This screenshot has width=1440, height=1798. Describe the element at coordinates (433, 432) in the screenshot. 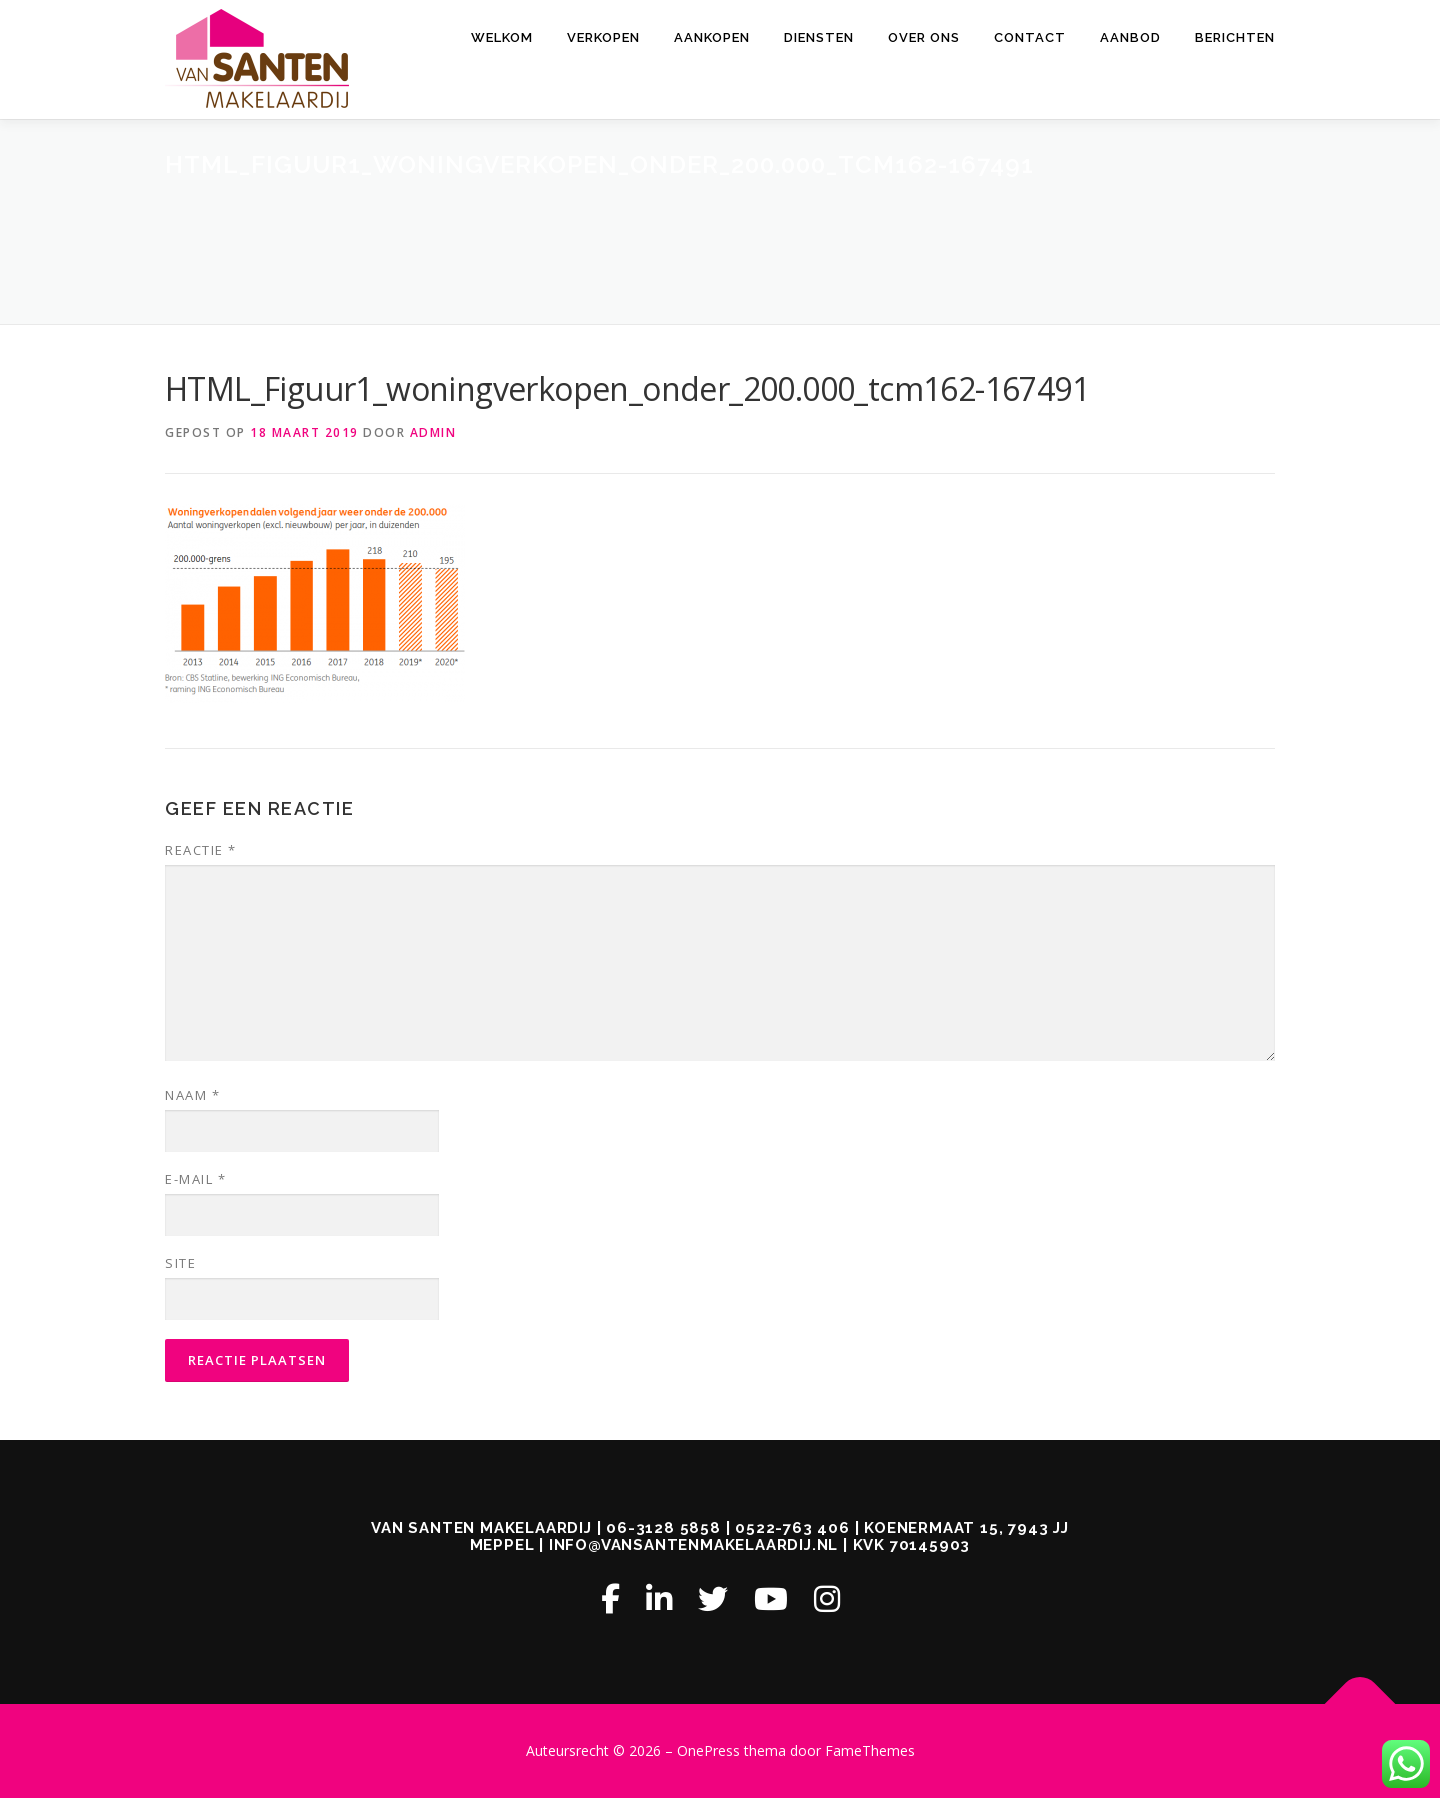

I see `admin` at that location.